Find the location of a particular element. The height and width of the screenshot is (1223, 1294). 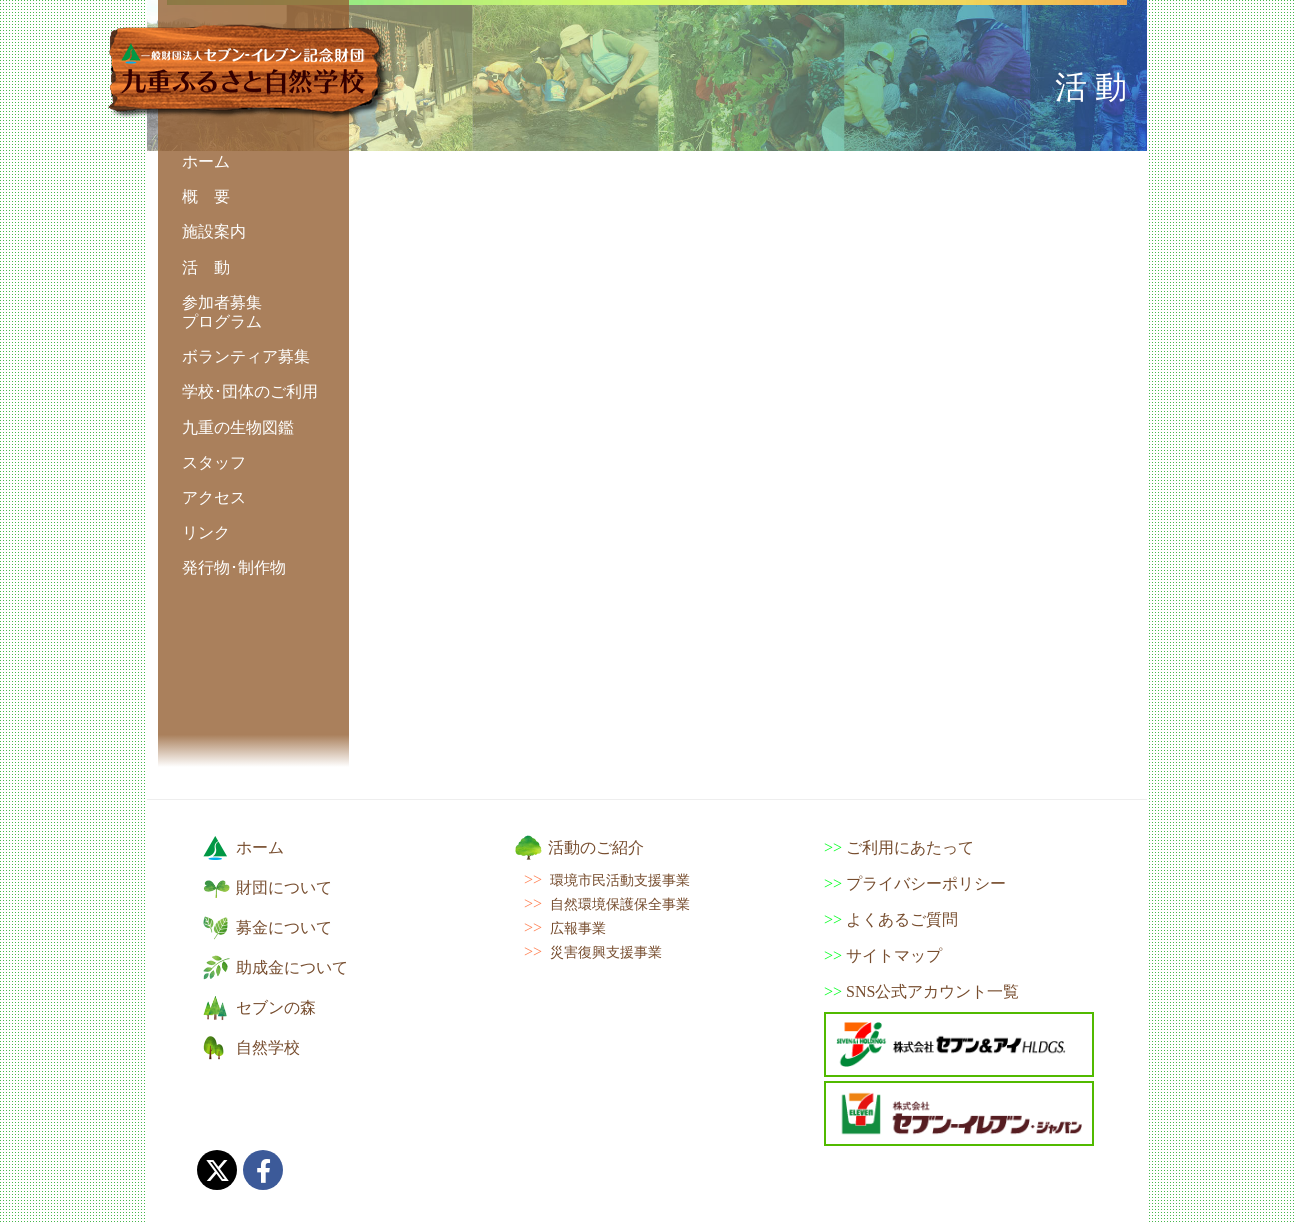

財団について is located at coordinates (284, 887).